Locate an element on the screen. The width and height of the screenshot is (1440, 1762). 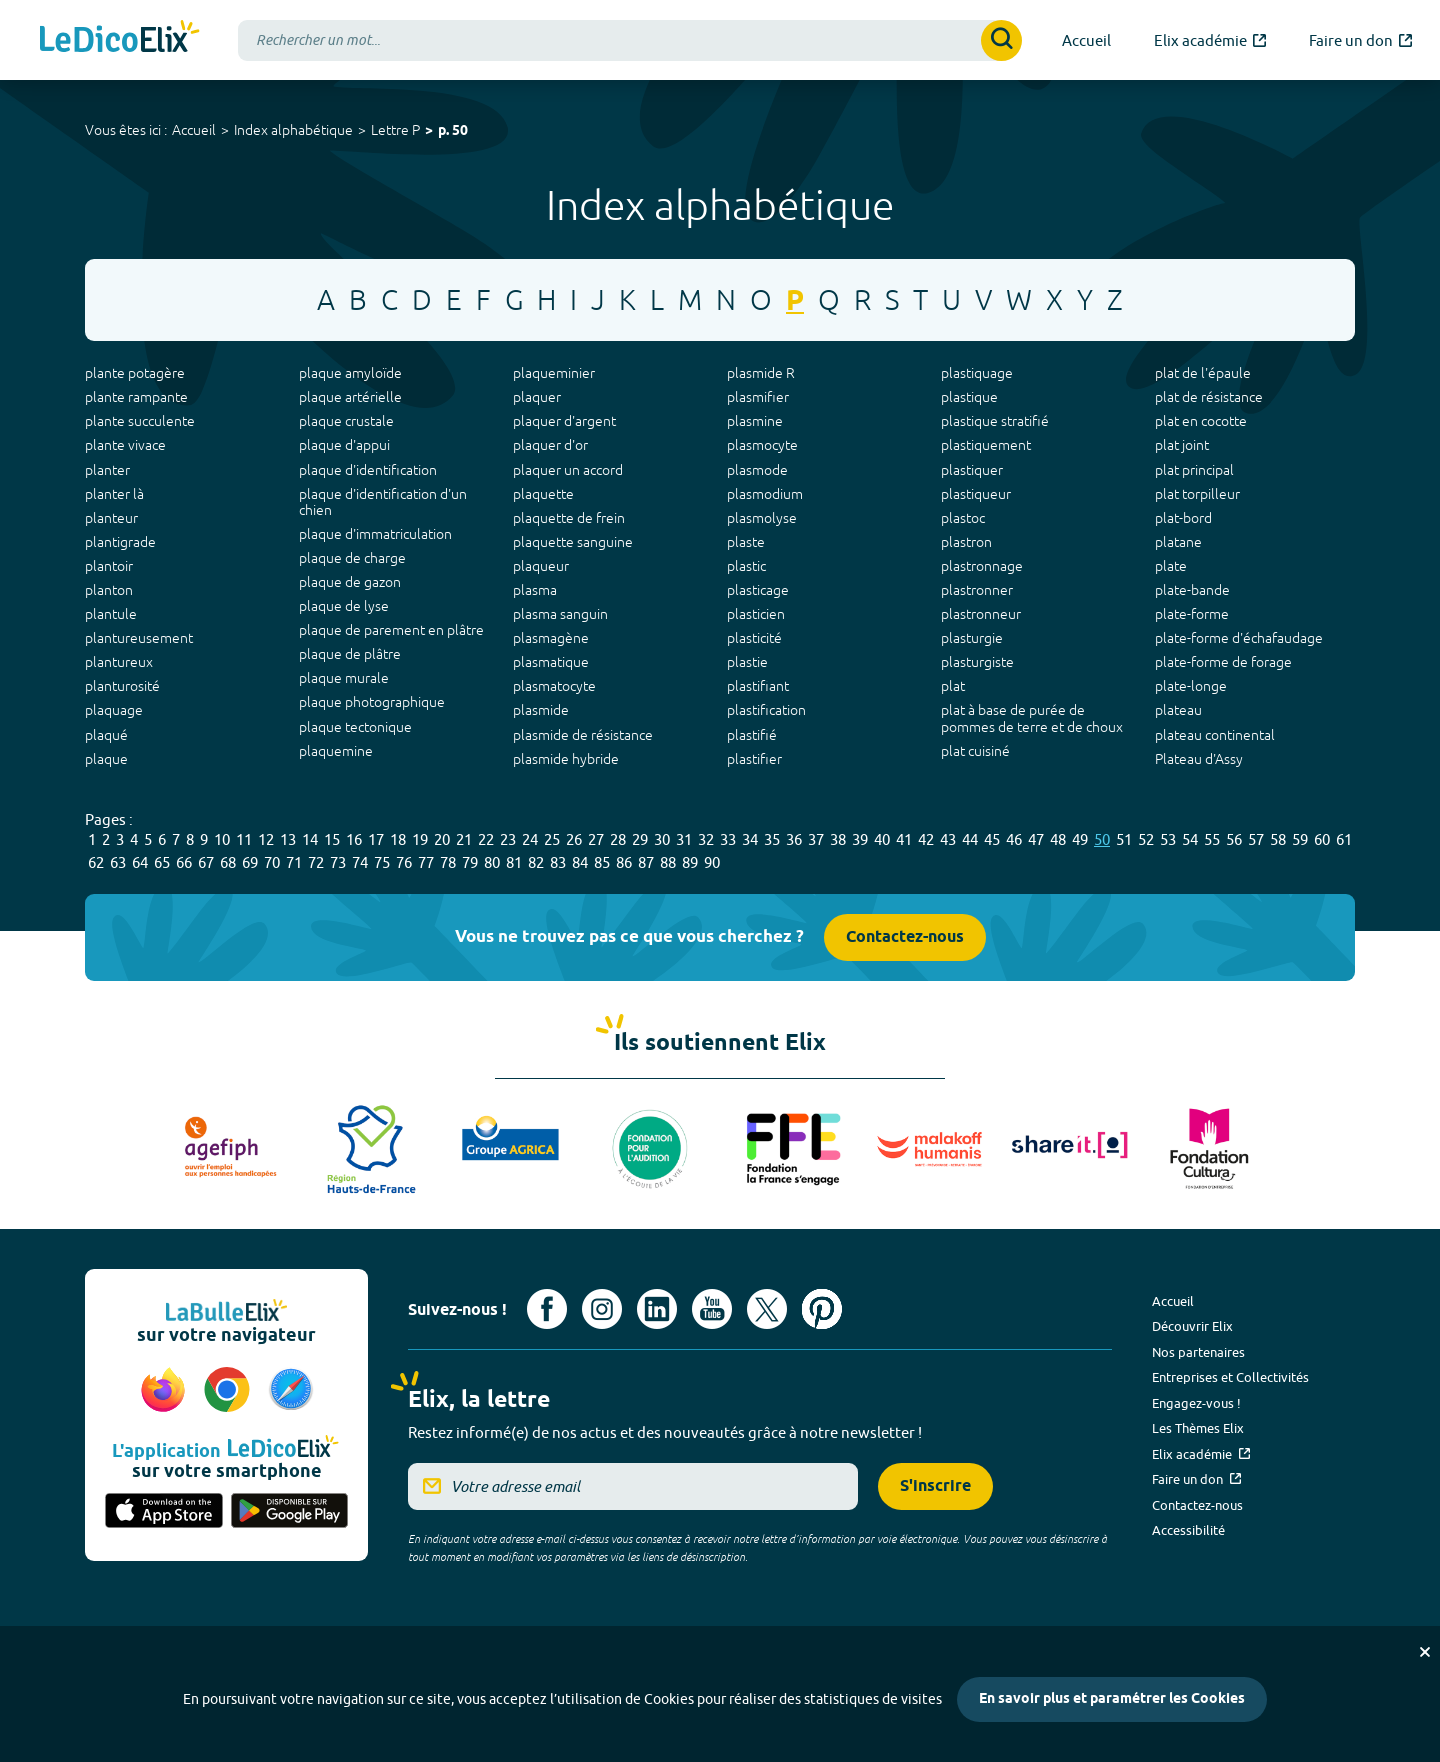
51 is located at coordinates (1124, 839).